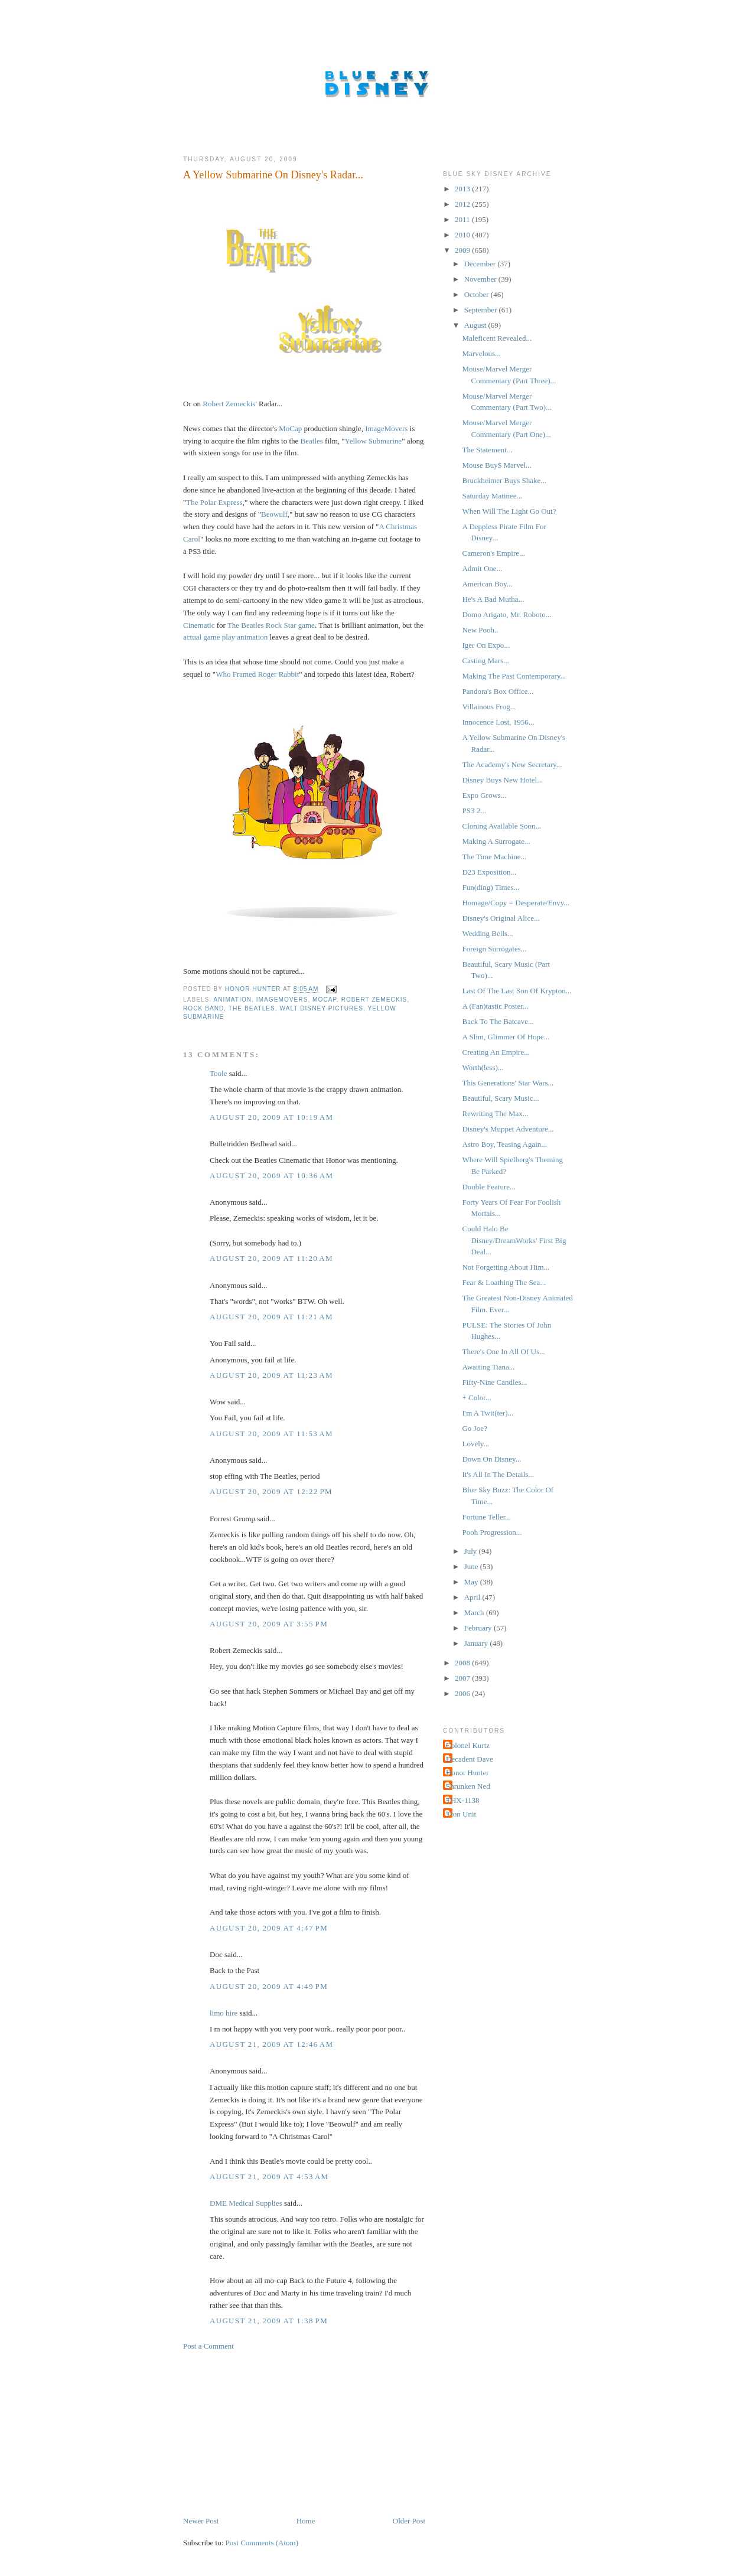  What do you see at coordinates (487, 449) in the screenshot?
I see `The Statement...` at bounding box center [487, 449].